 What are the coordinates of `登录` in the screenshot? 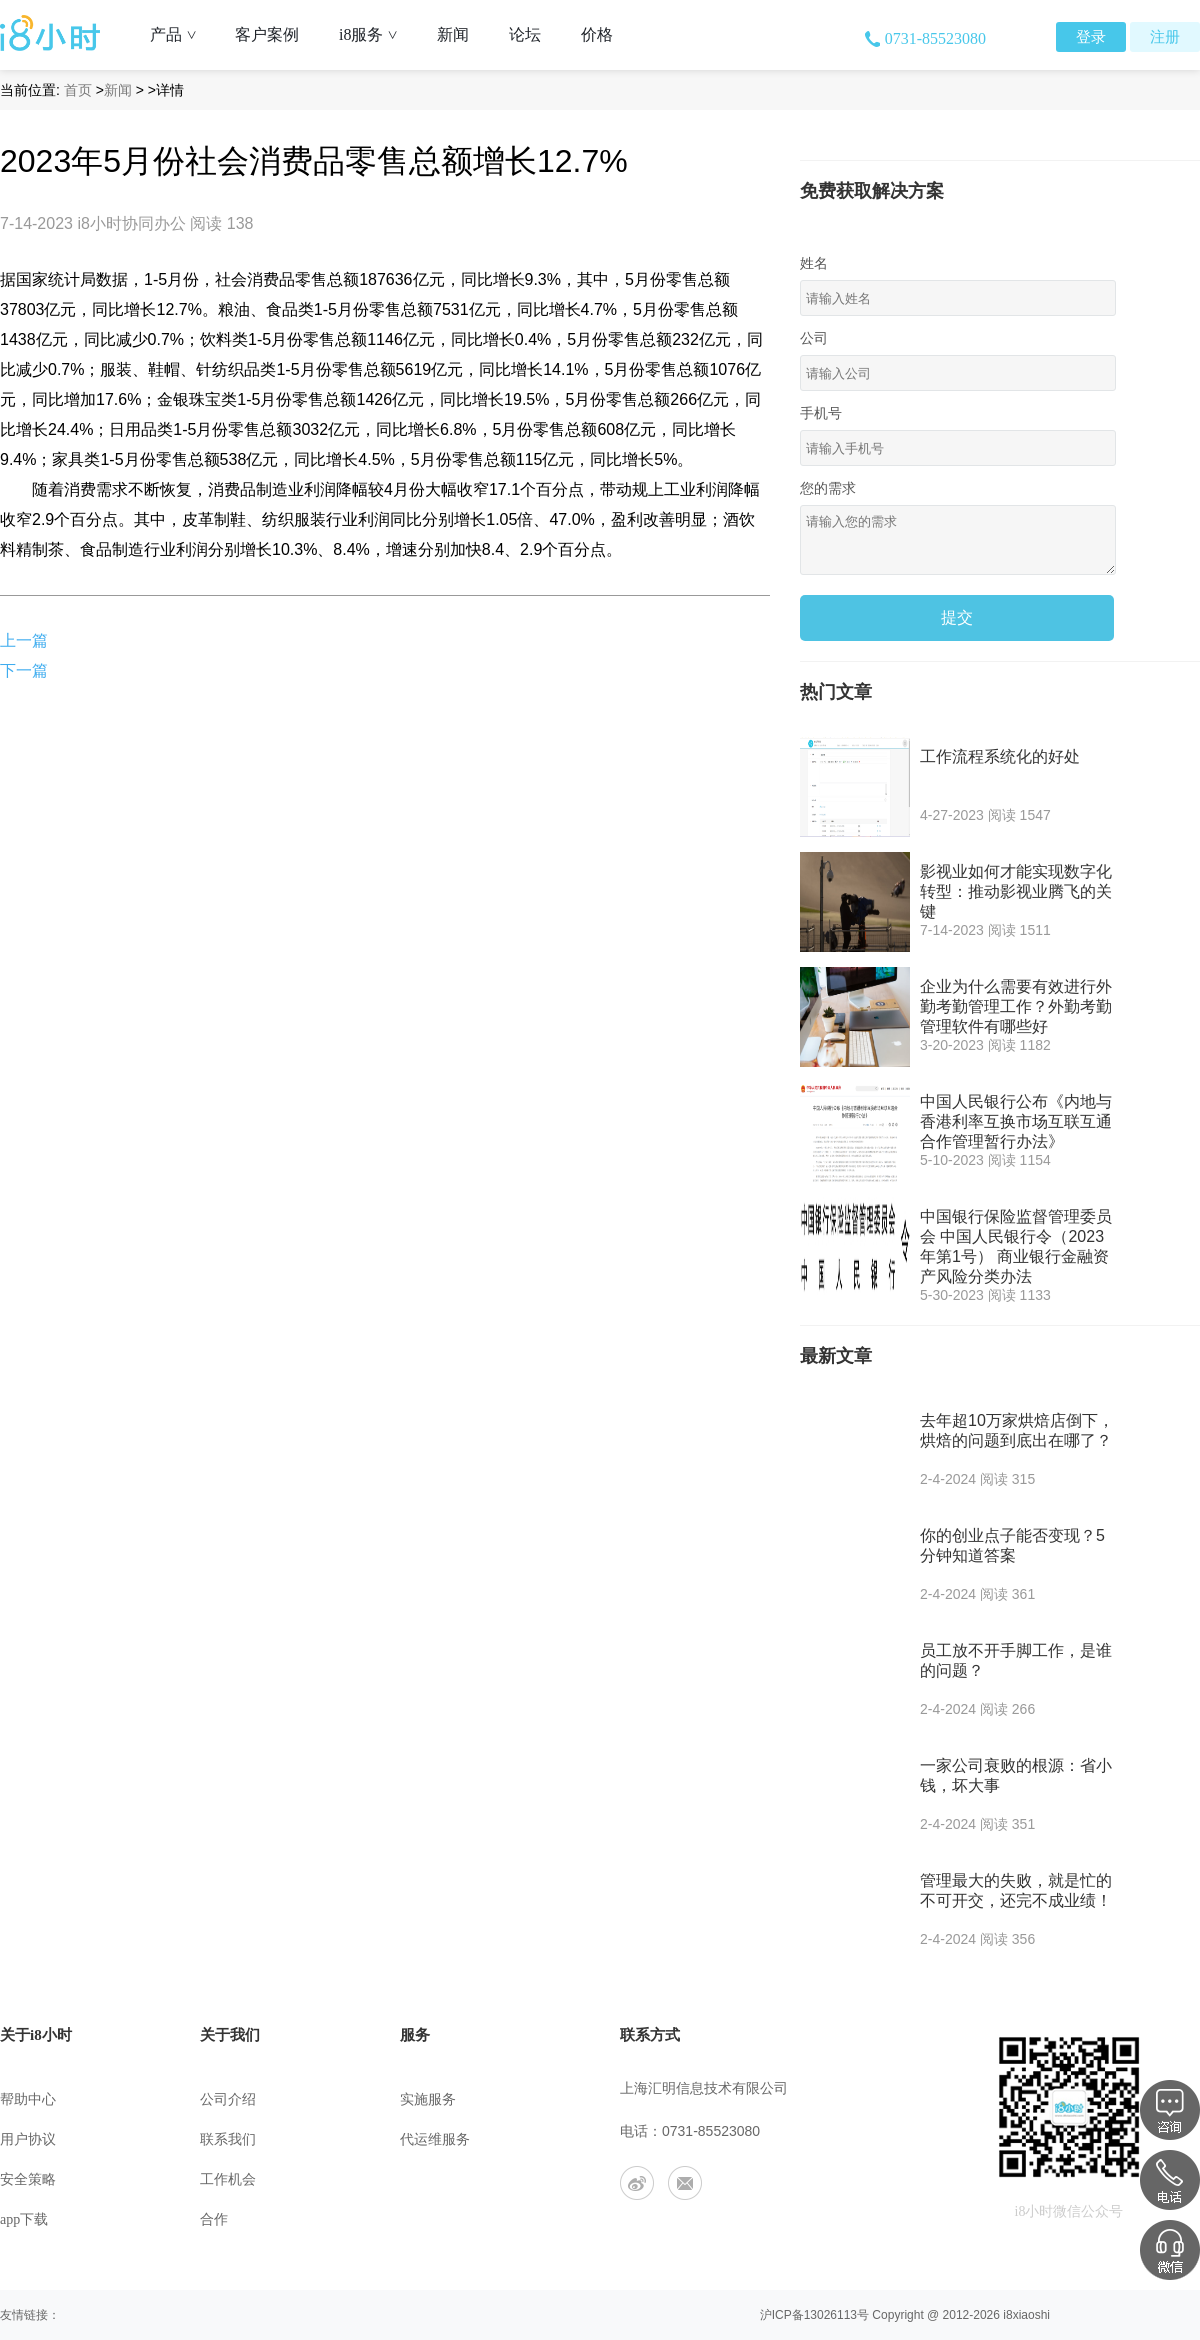 It's located at (1091, 37).